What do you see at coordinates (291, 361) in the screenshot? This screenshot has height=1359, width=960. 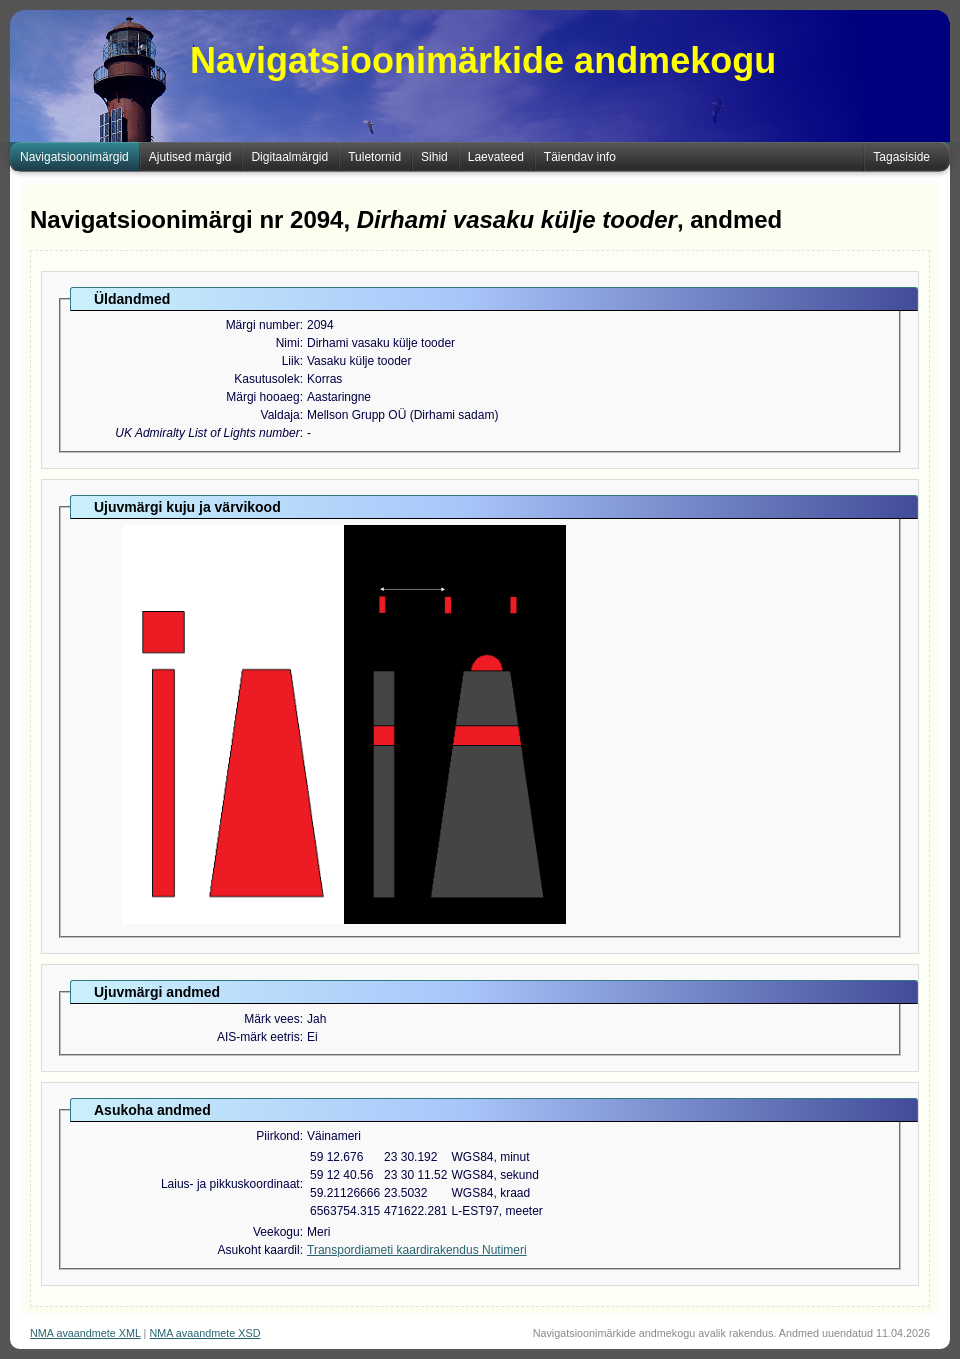 I see `Liik` at bounding box center [291, 361].